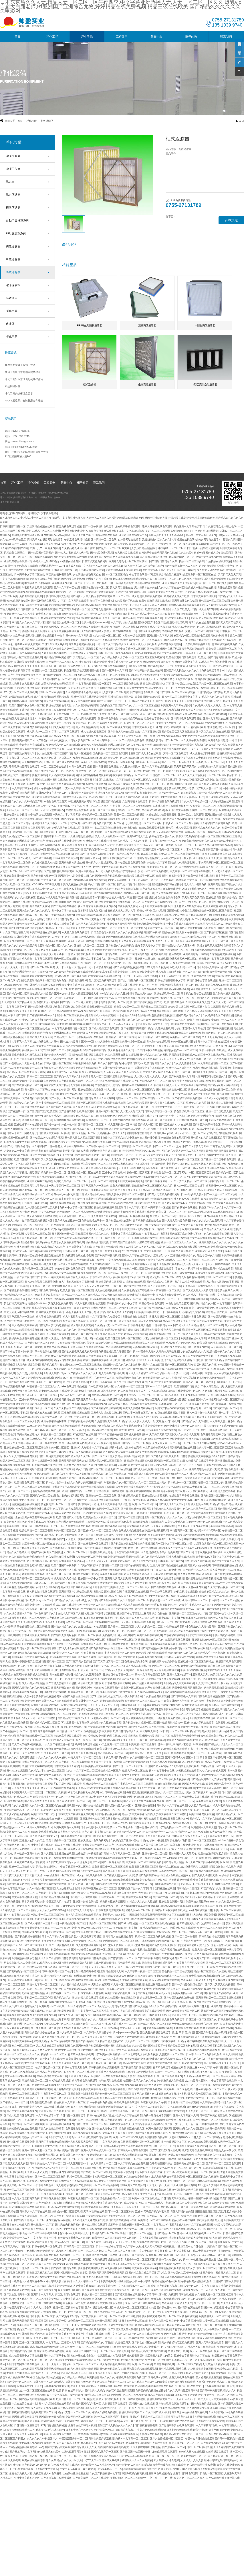  Describe the element at coordinates (142, 1373) in the screenshot. I see `麻豆成人久久精品二区三区红` at that location.